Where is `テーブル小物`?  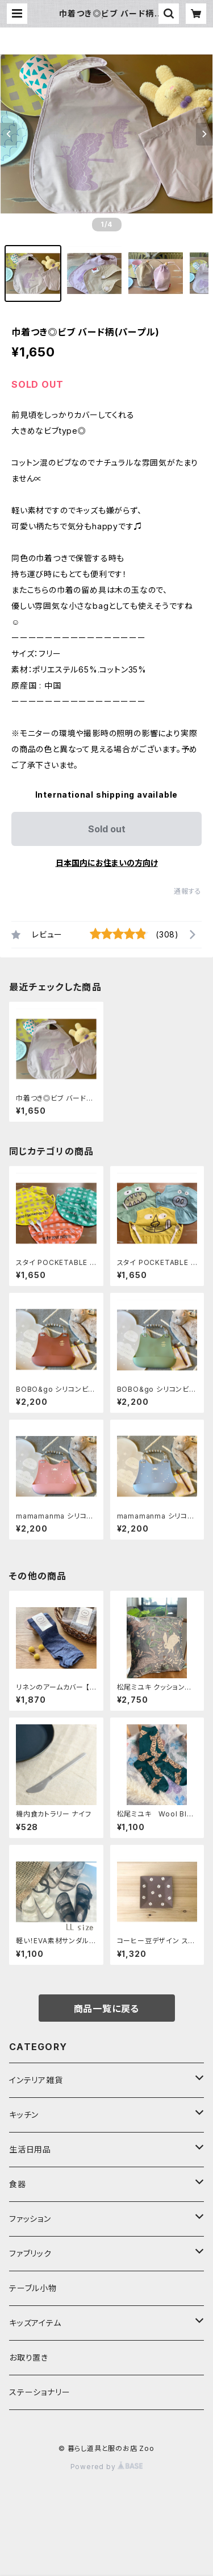 テーブル小物 is located at coordinates (33, 2288).